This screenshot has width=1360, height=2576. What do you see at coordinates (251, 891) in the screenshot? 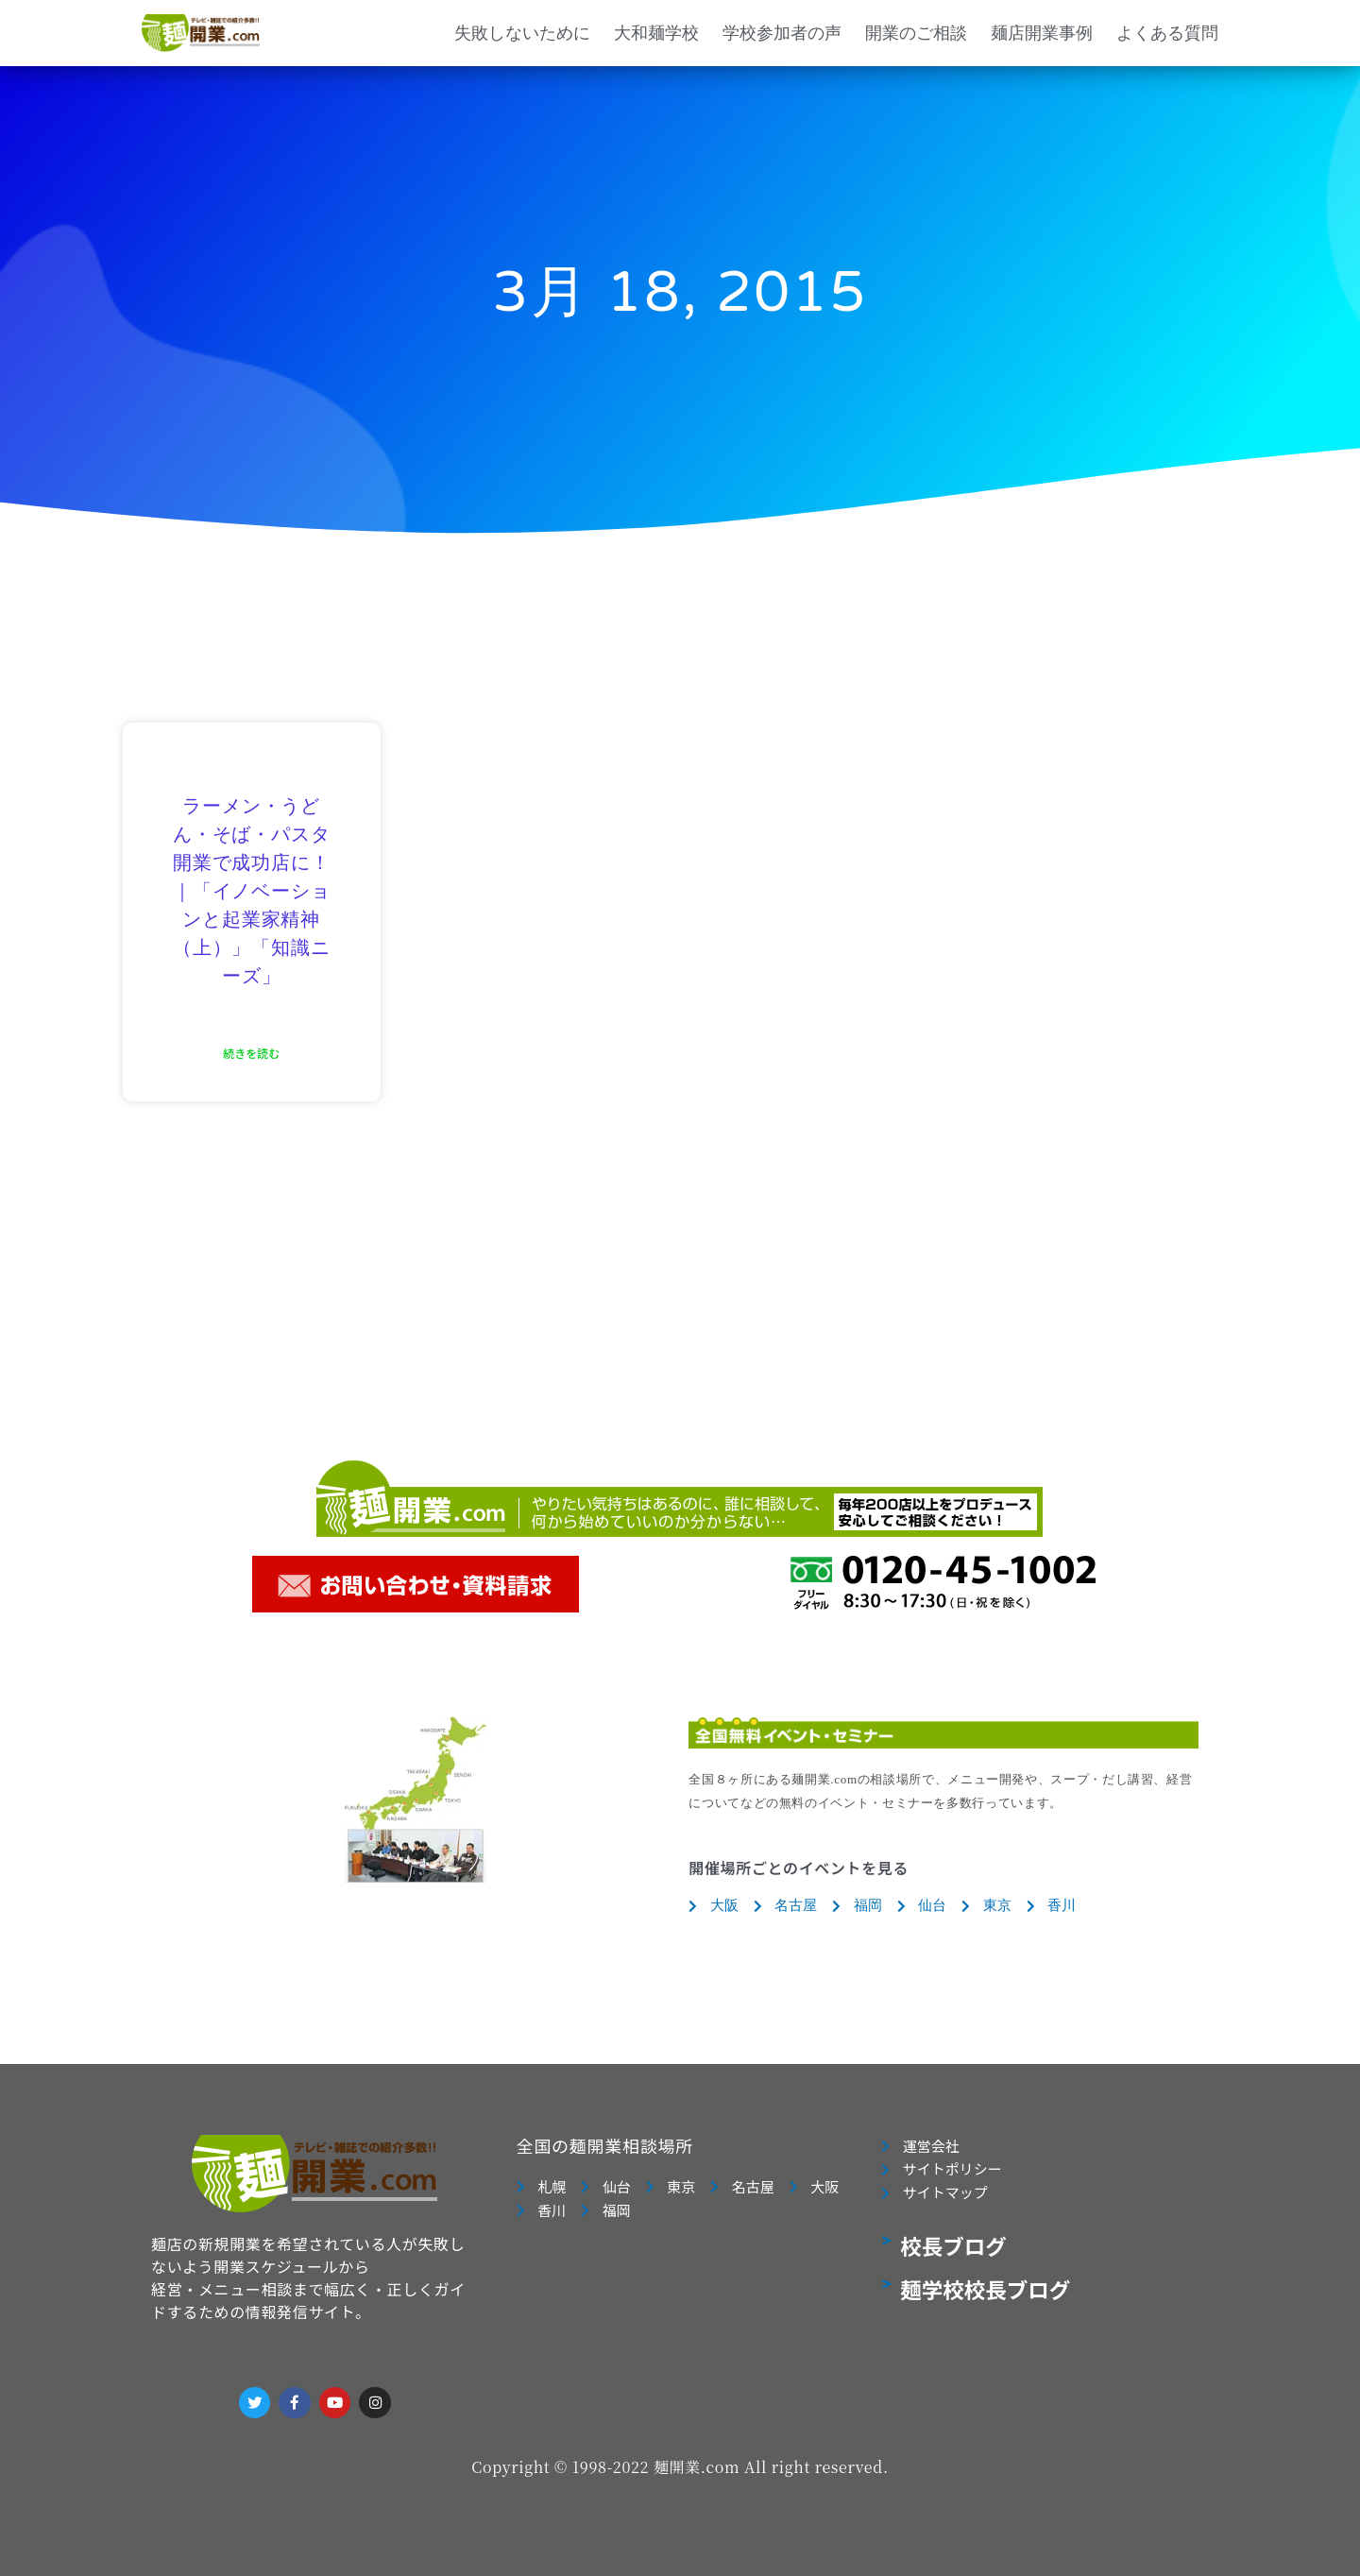
I see `ラーメン・うどん・そば・パスタ開業で成功店に！｜「イノベーションと起業家精神（上）」「知識ニーズ」` at bounding box center [251, 891].